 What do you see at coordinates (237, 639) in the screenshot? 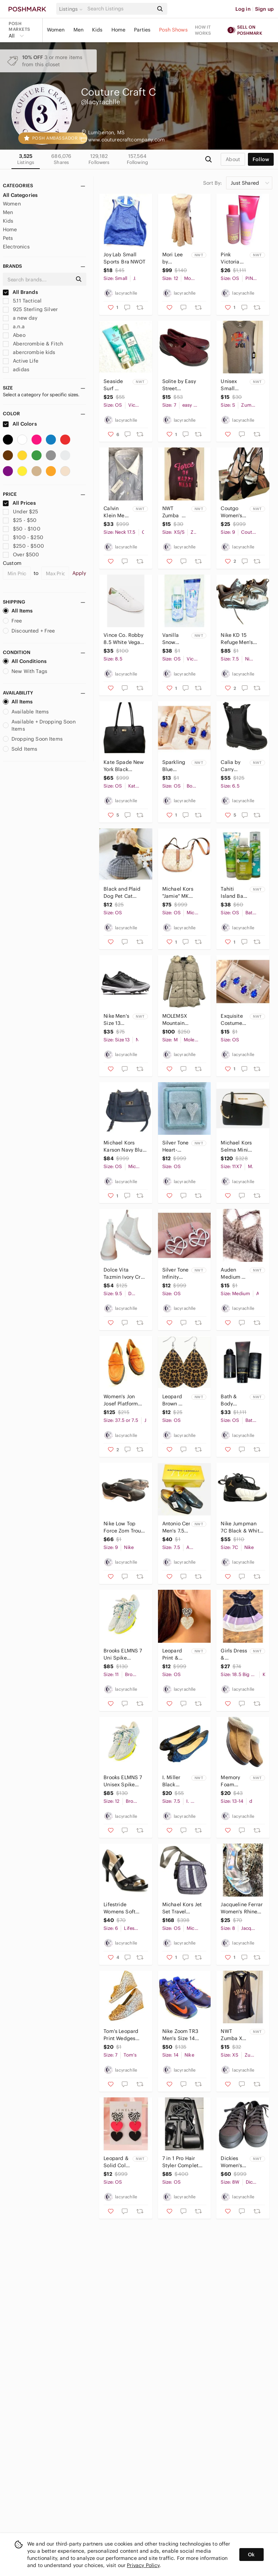
I see `Nike KD 15 Refuge Men's Size 7.5‎` at bounding box center [237, 639].